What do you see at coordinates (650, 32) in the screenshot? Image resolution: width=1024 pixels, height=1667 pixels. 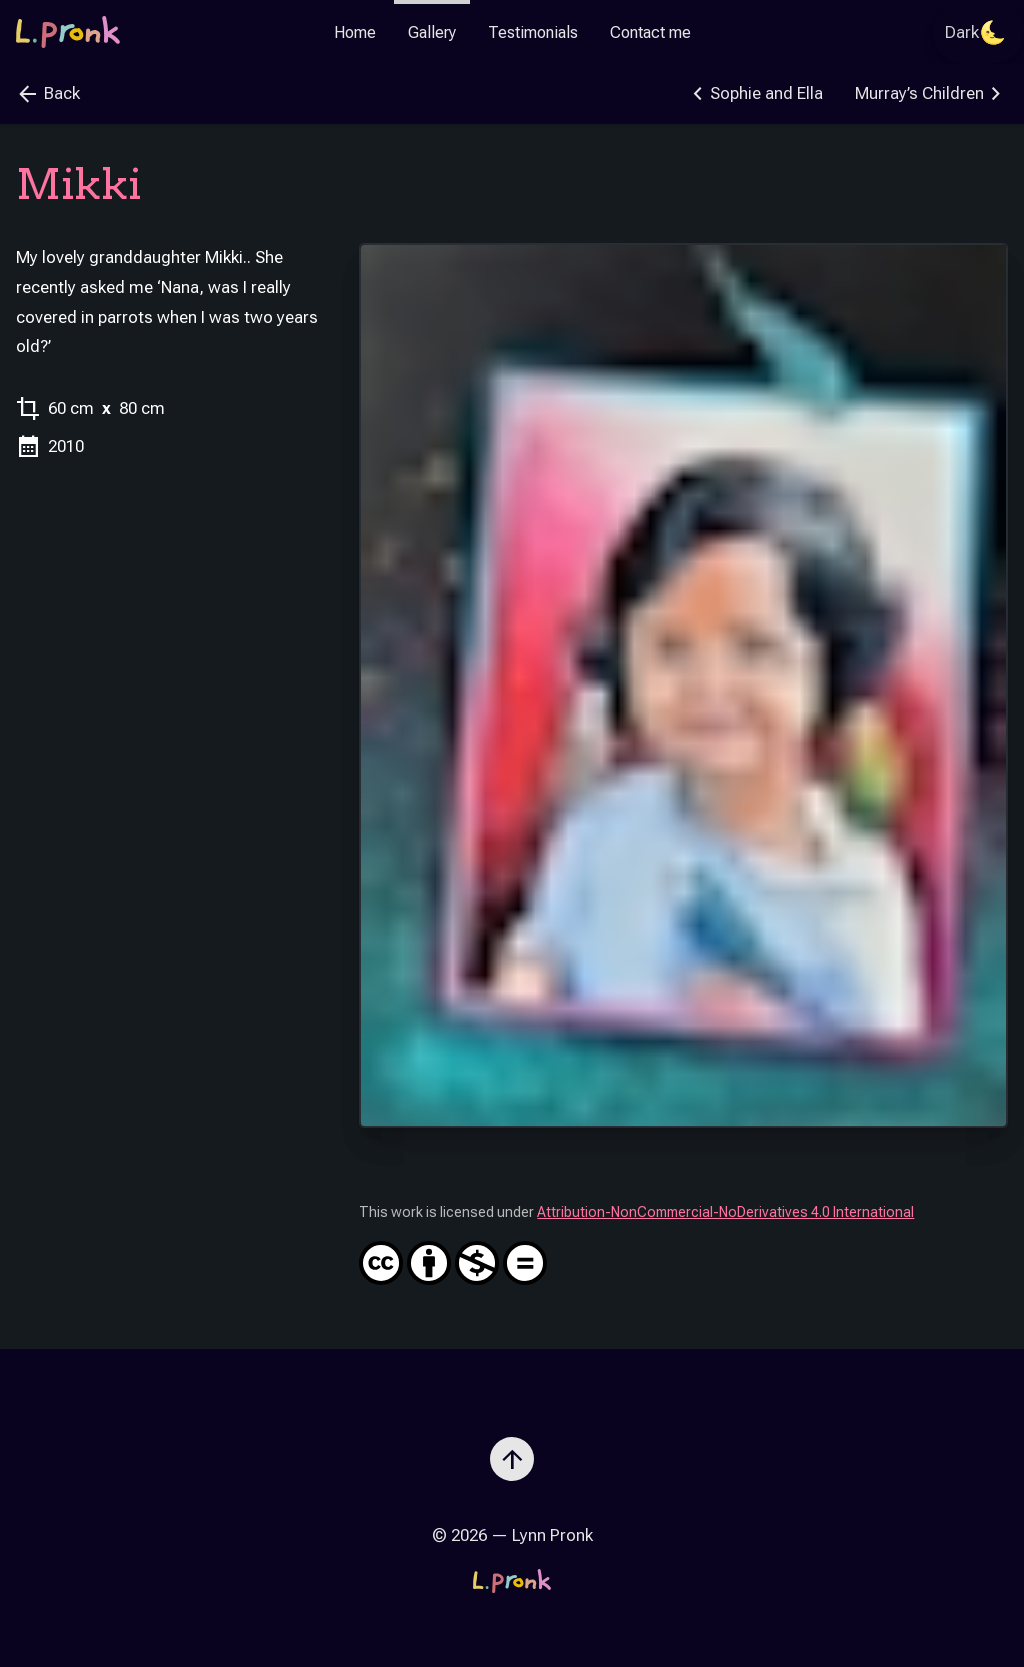 I see `Contact me` at bounding box center [650, 32].